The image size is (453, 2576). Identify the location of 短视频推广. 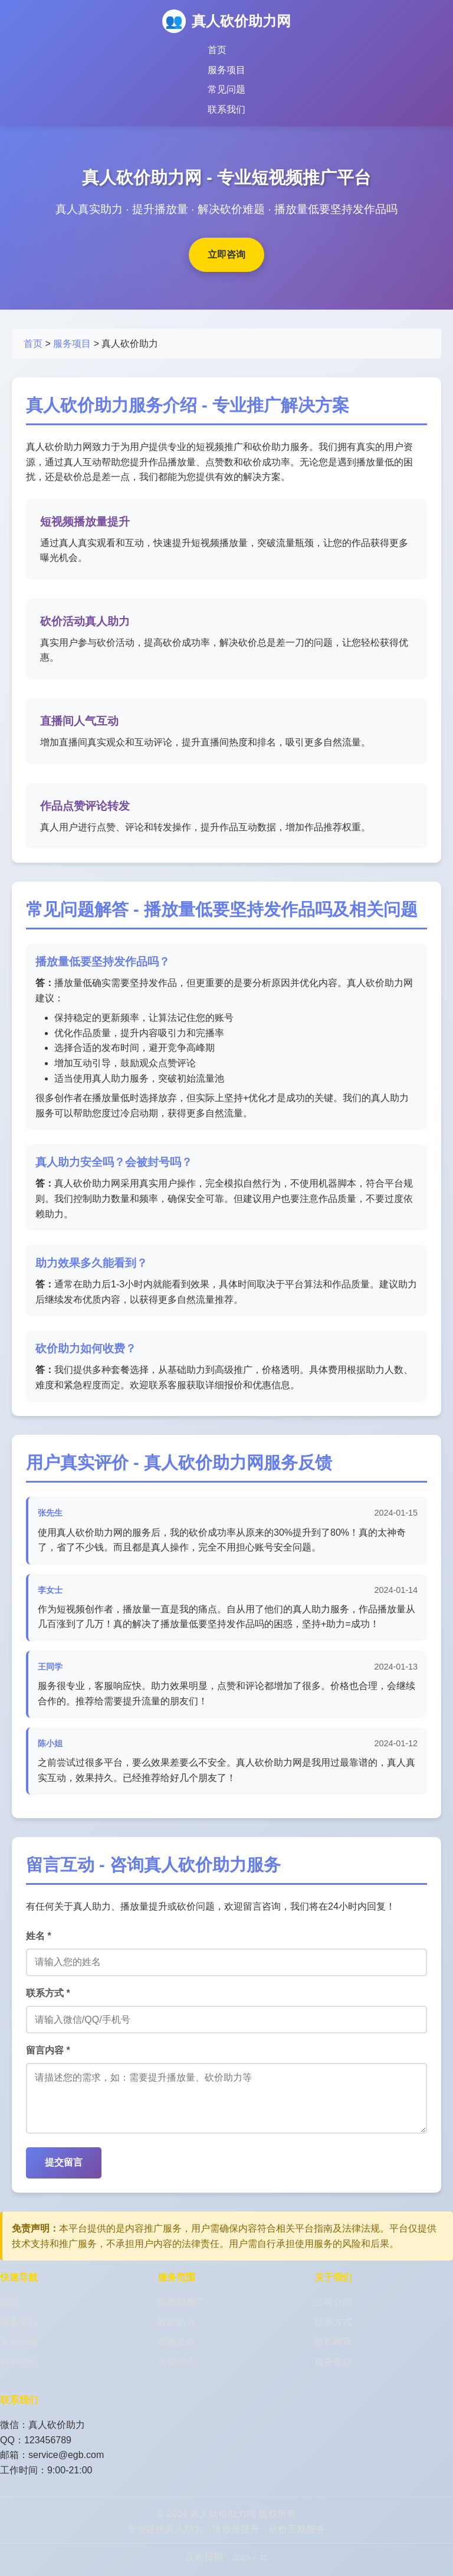
(181, 2314).